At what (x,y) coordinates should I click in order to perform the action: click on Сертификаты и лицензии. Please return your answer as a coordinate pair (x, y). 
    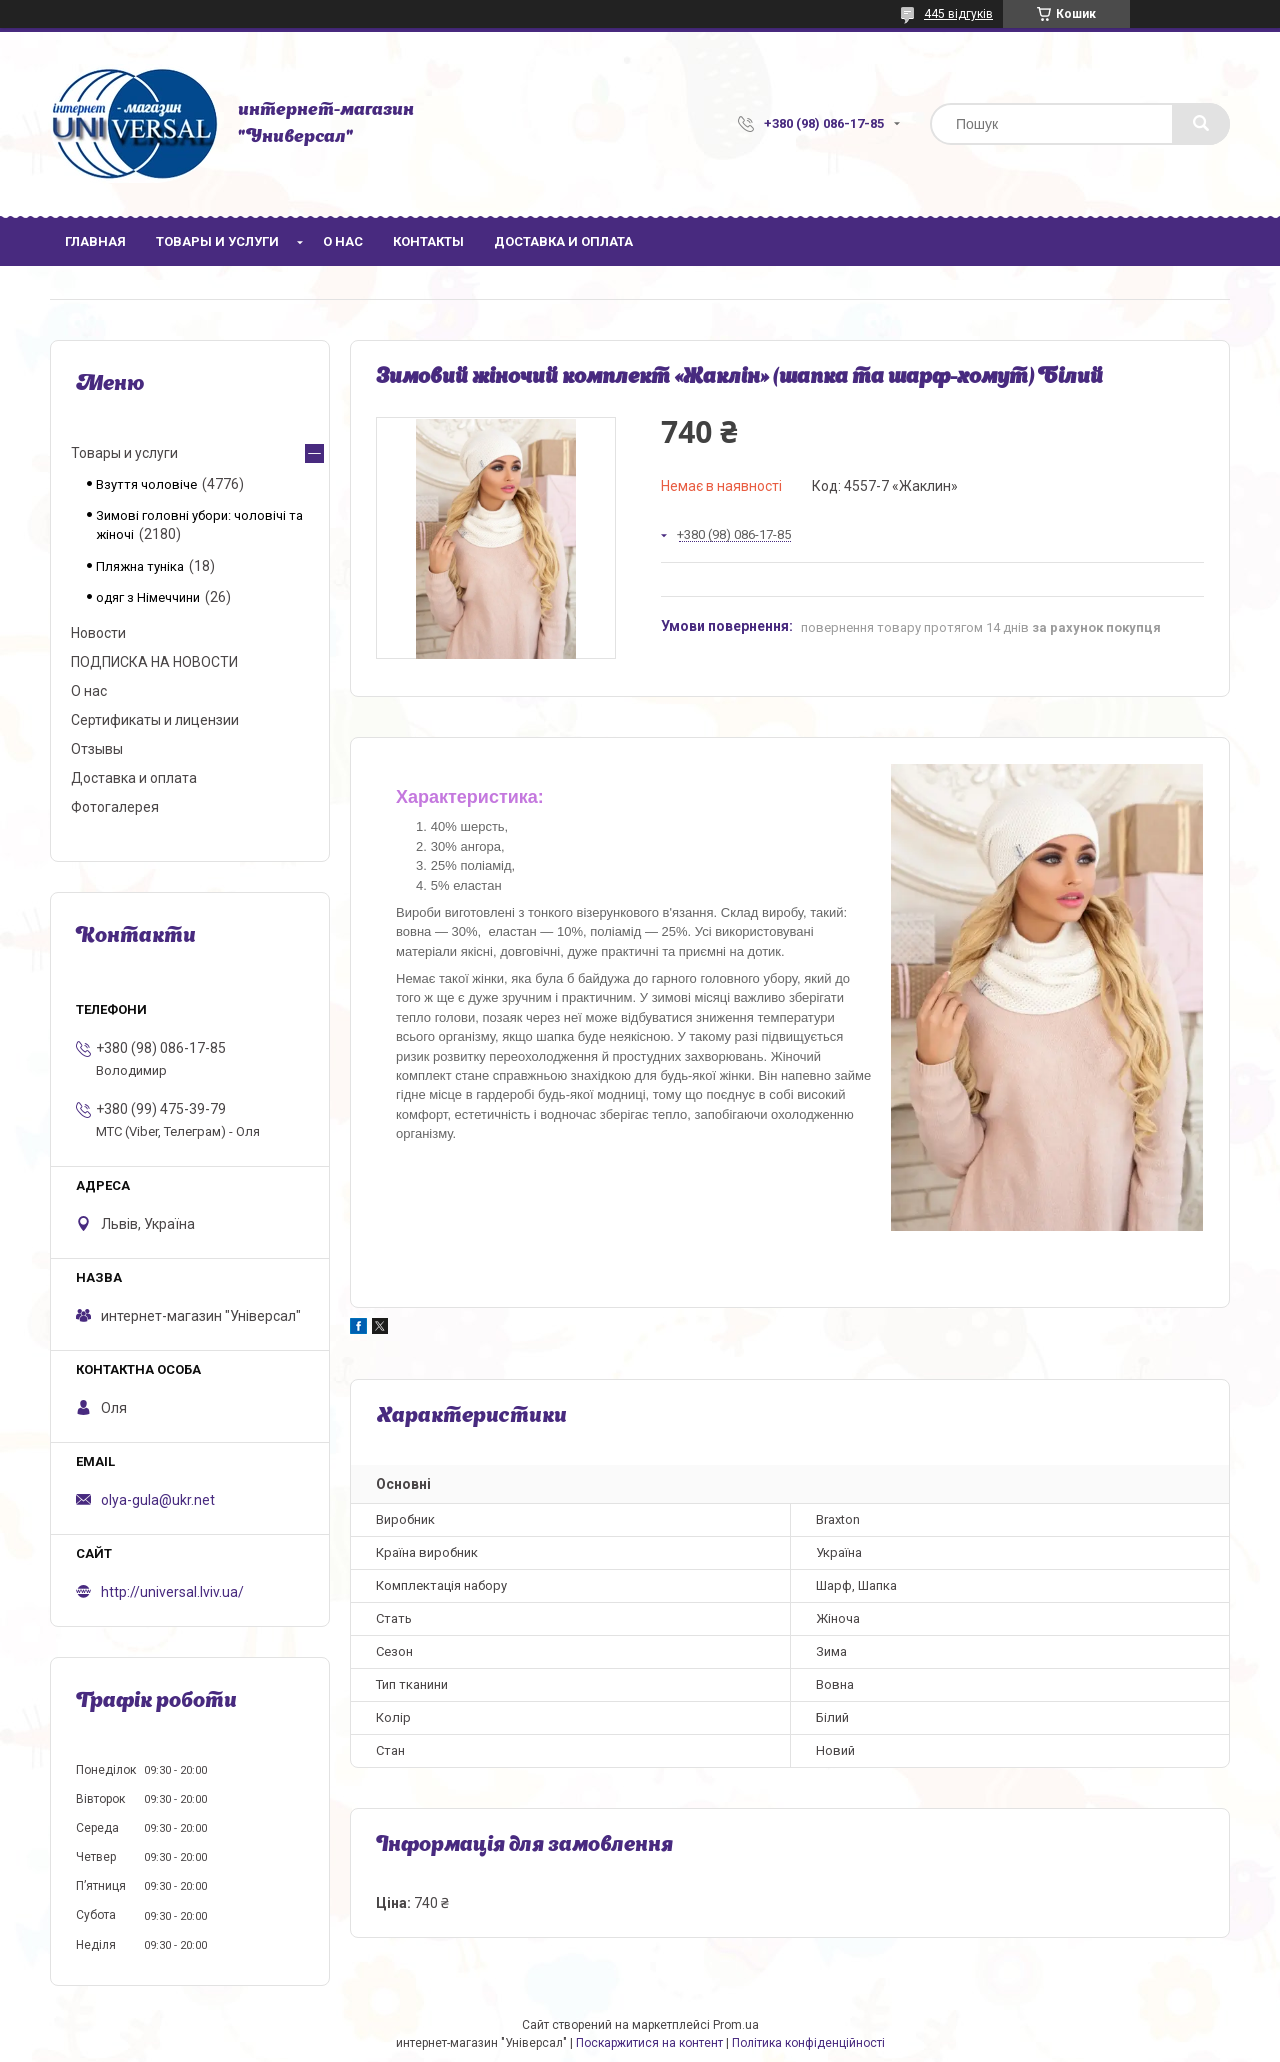
    Looking at the image, I should click on (155, 720).